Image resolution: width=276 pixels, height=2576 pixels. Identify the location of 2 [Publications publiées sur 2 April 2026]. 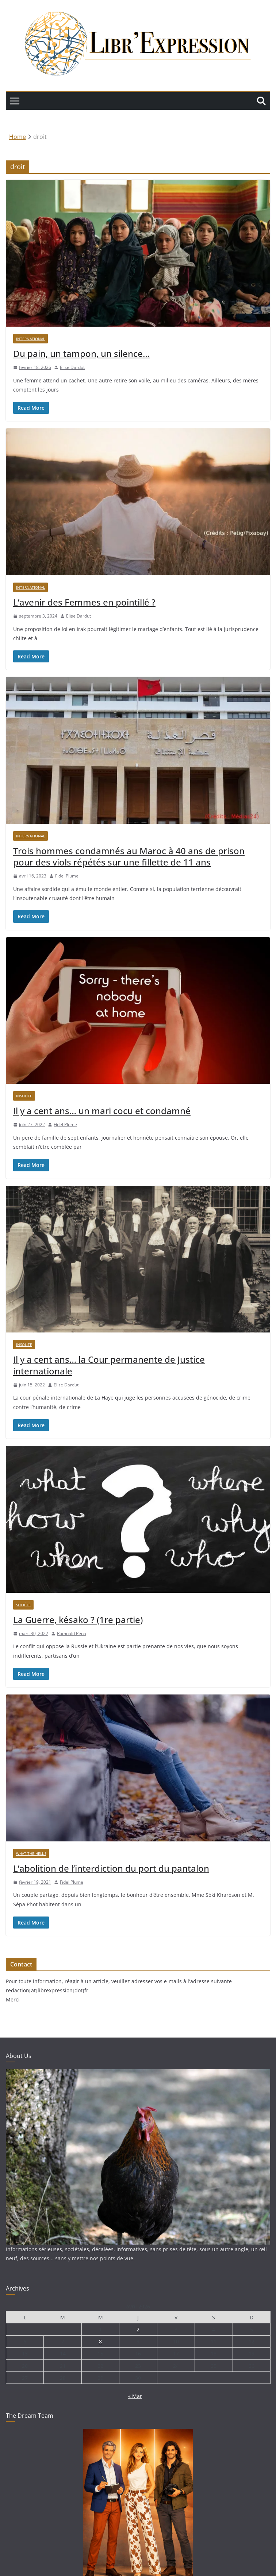
(138, 2329).